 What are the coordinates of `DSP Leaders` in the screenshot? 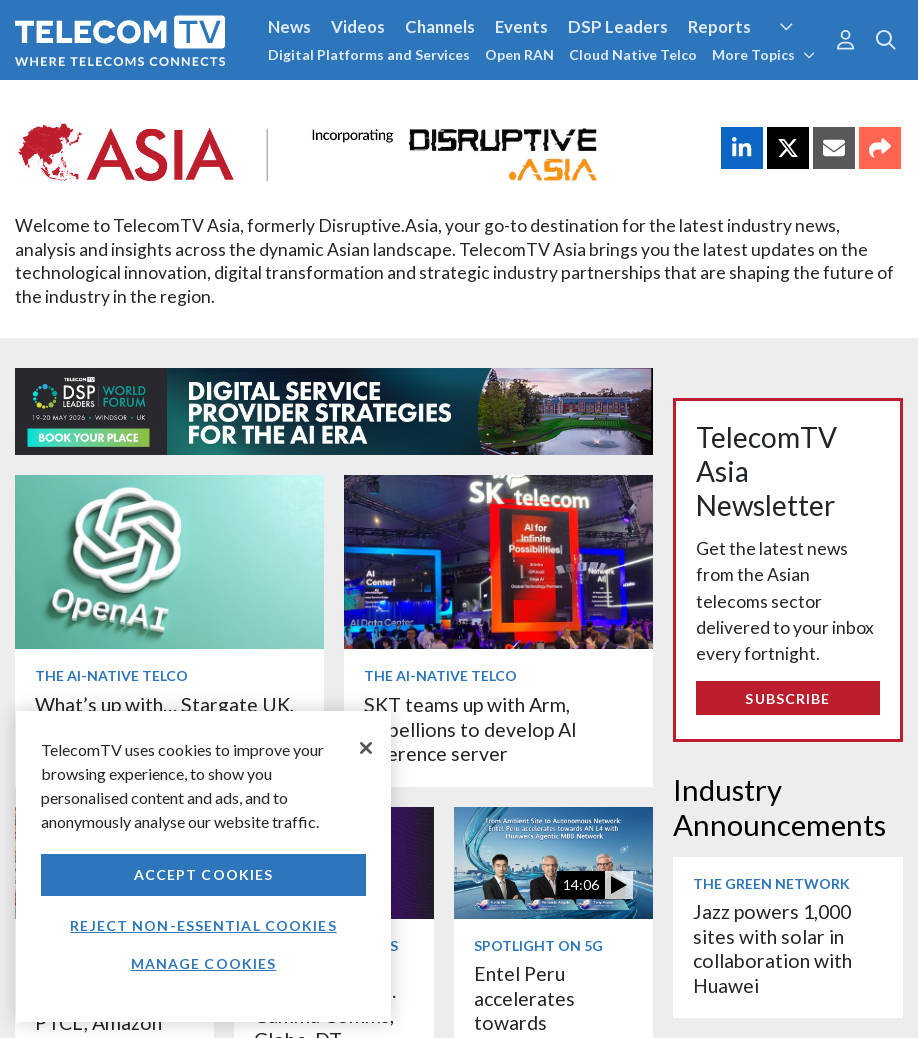 It's located at (618, 26).